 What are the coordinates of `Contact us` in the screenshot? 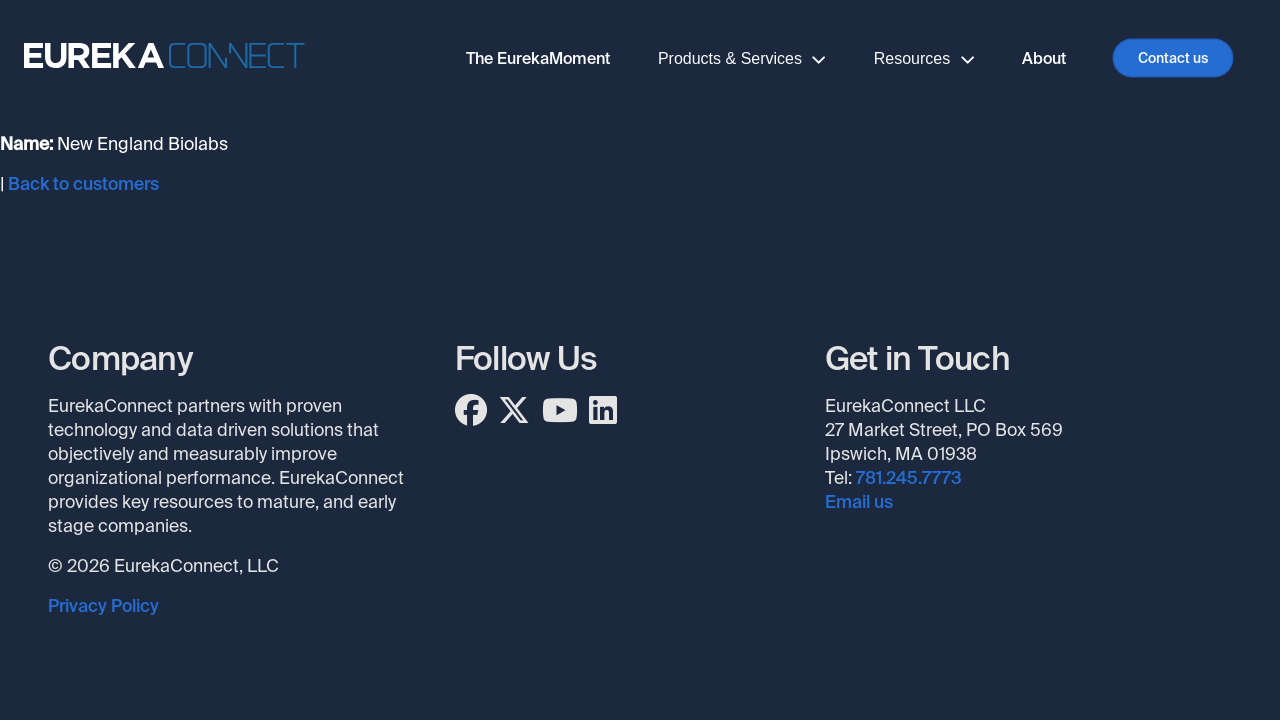 It's located at (1173, 58).